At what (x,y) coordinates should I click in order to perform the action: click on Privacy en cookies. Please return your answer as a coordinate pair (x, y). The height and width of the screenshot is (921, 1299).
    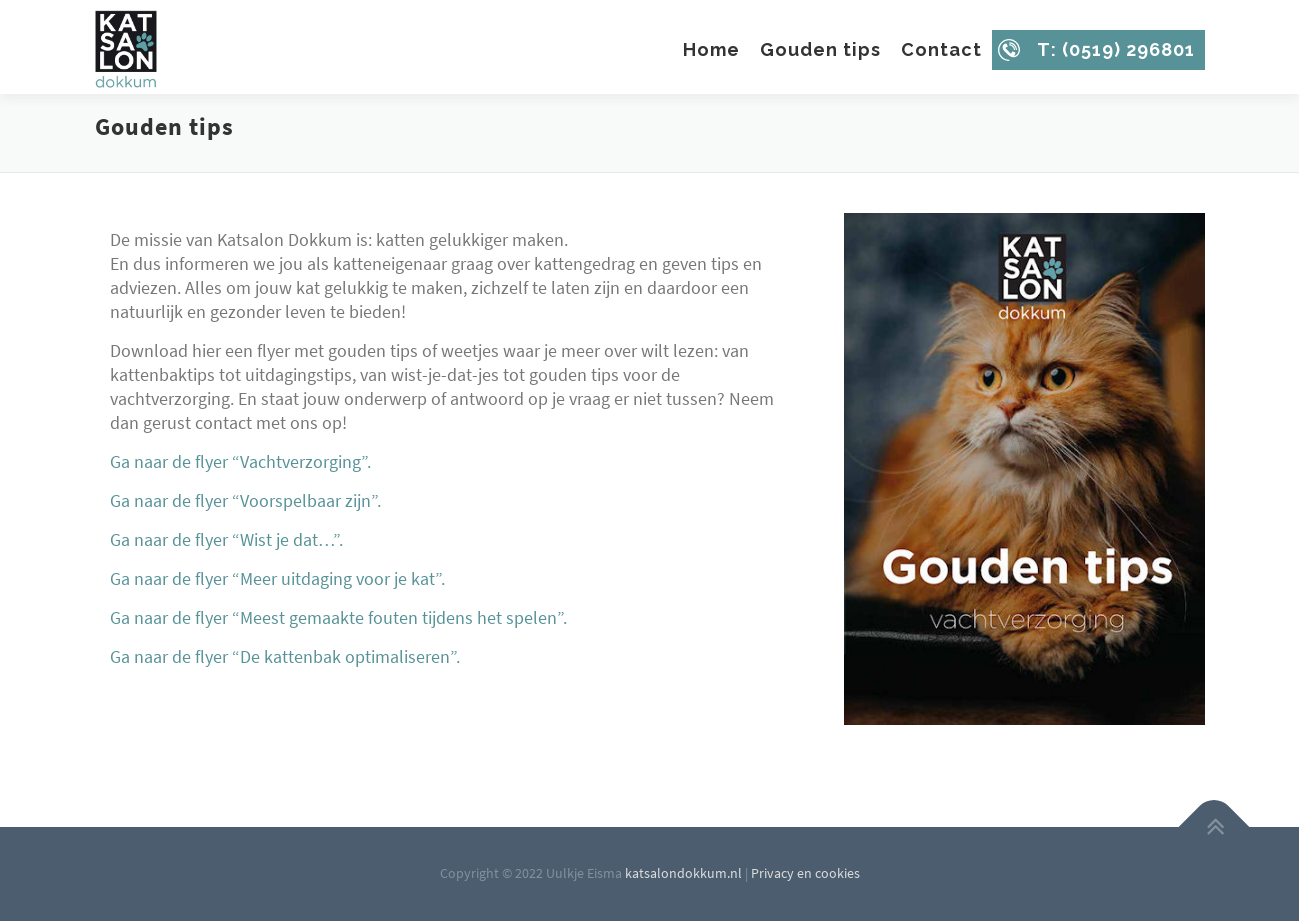
    Looking at the image, I should click on (805, 873).